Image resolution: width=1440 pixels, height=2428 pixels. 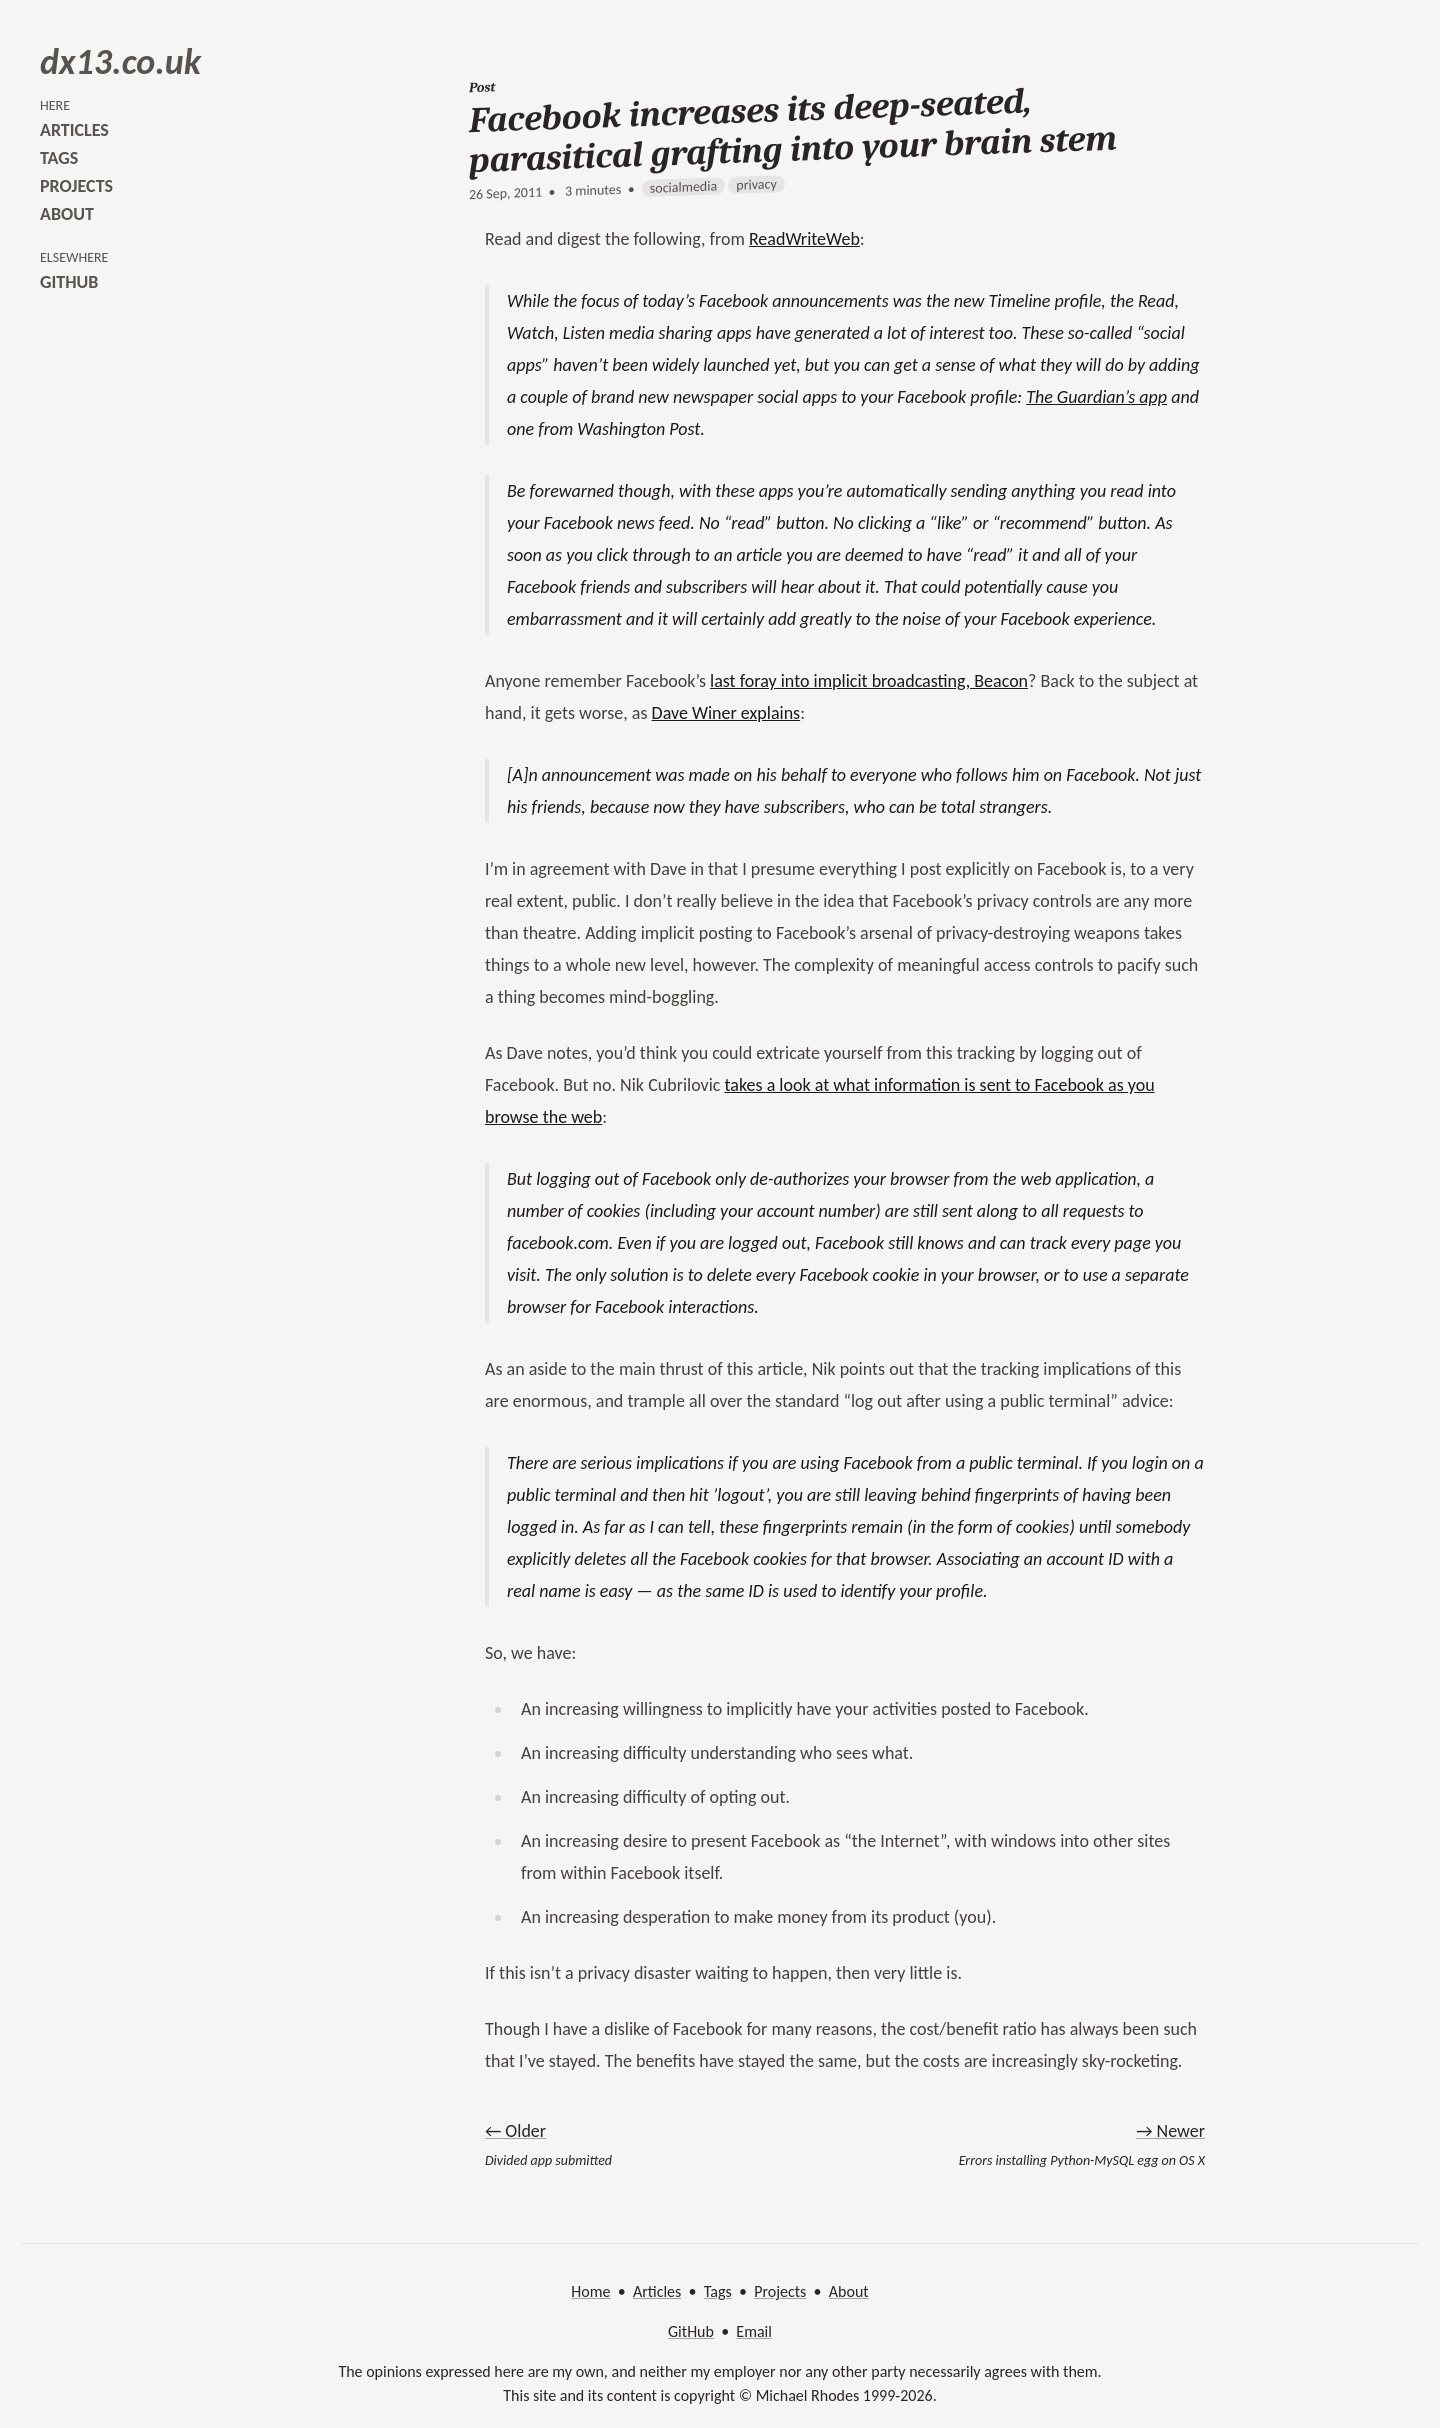 I want to click on ReadWriteWeb, so click(x=804, y=239).